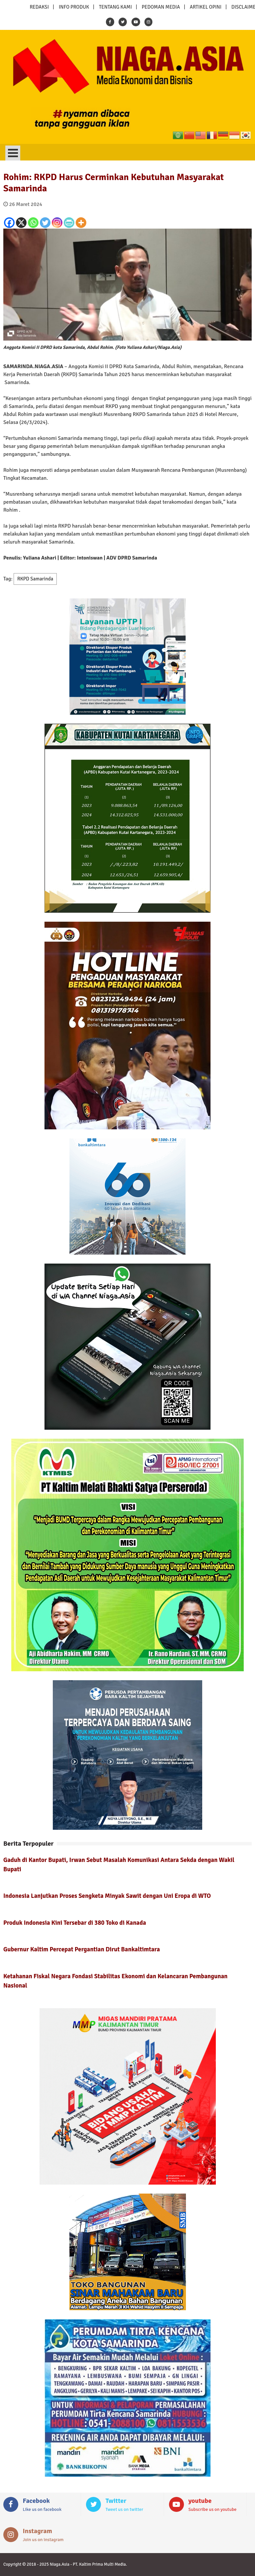  Describe the element at coordinates (81, 1949) in the screenshot. I see `Gubernur Kaltim Percepat Pergantian Dirut Bankaltimtara` at that location.